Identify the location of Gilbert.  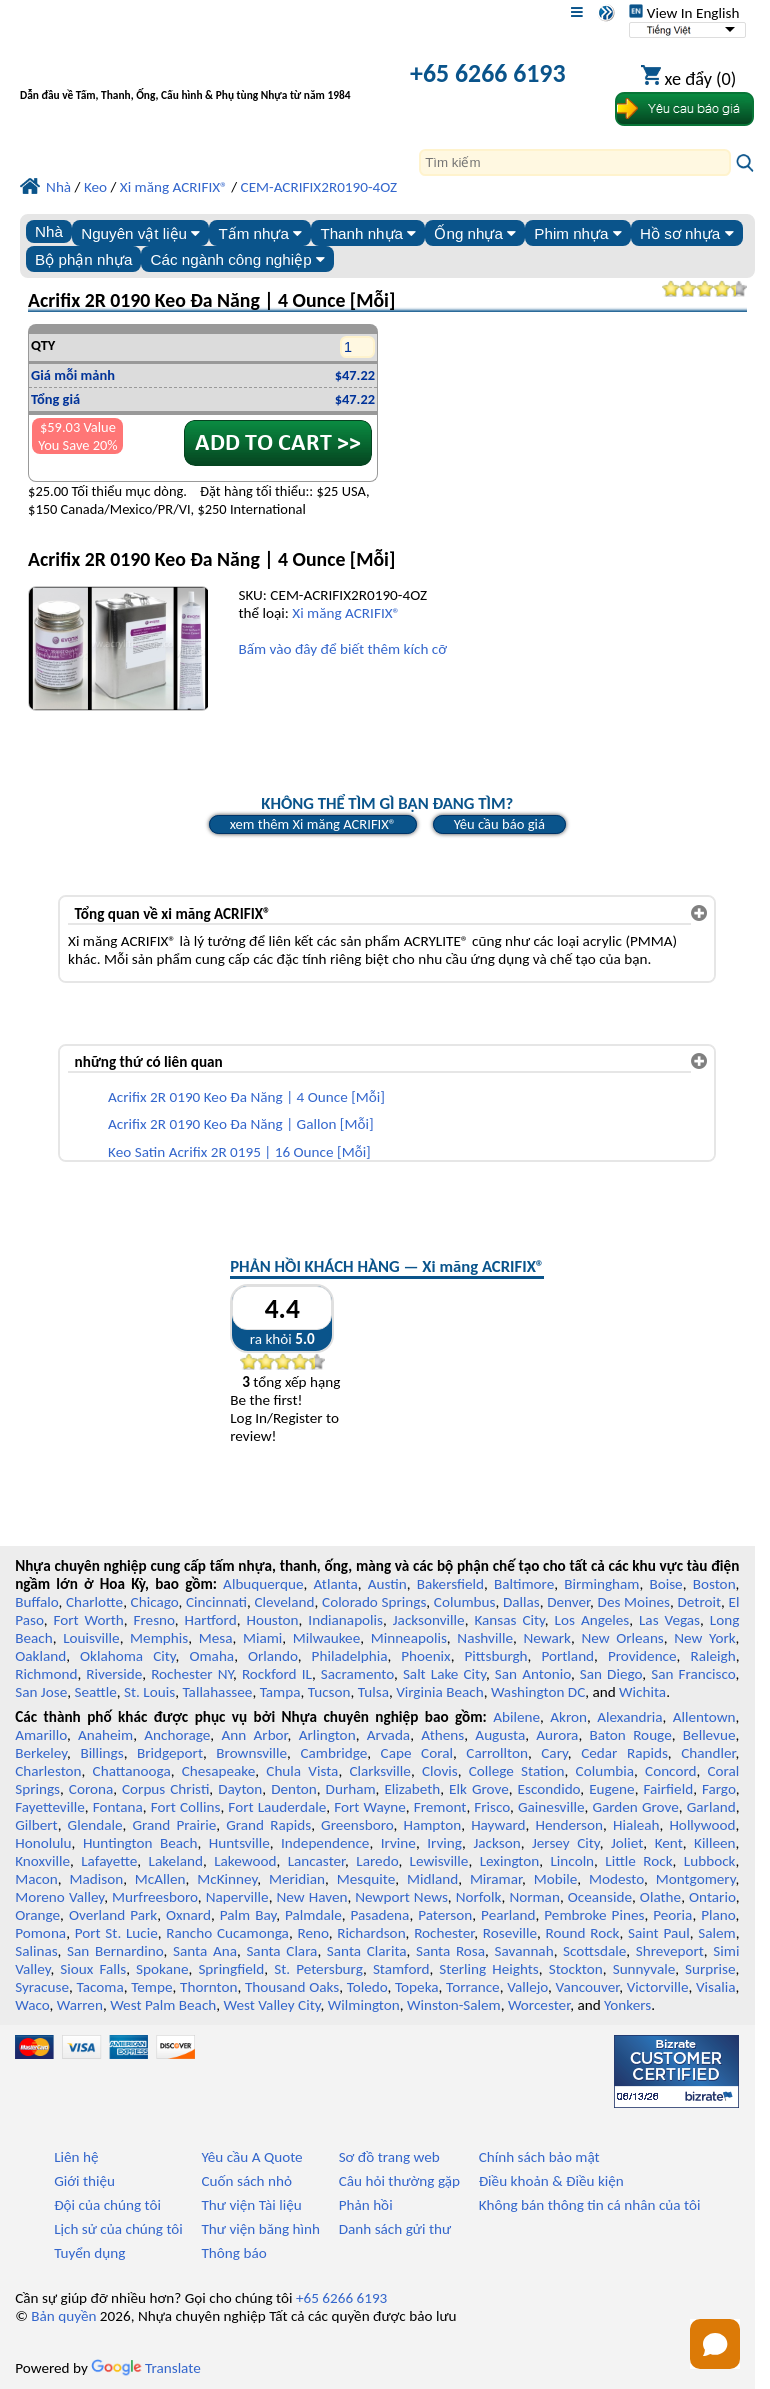
(36, 1825).